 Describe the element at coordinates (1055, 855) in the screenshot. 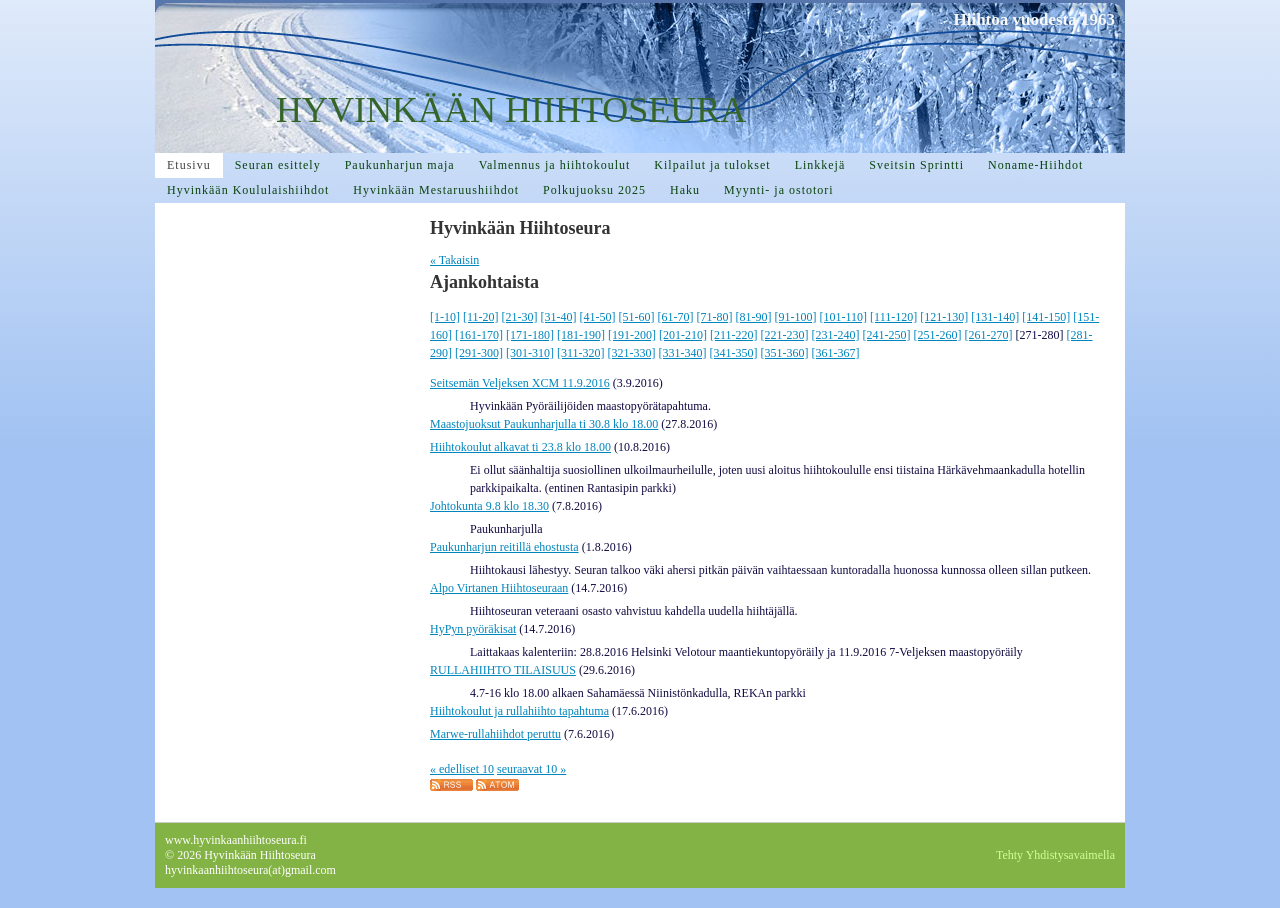

I see `Tehty Yhdistysavaimella` at that location.